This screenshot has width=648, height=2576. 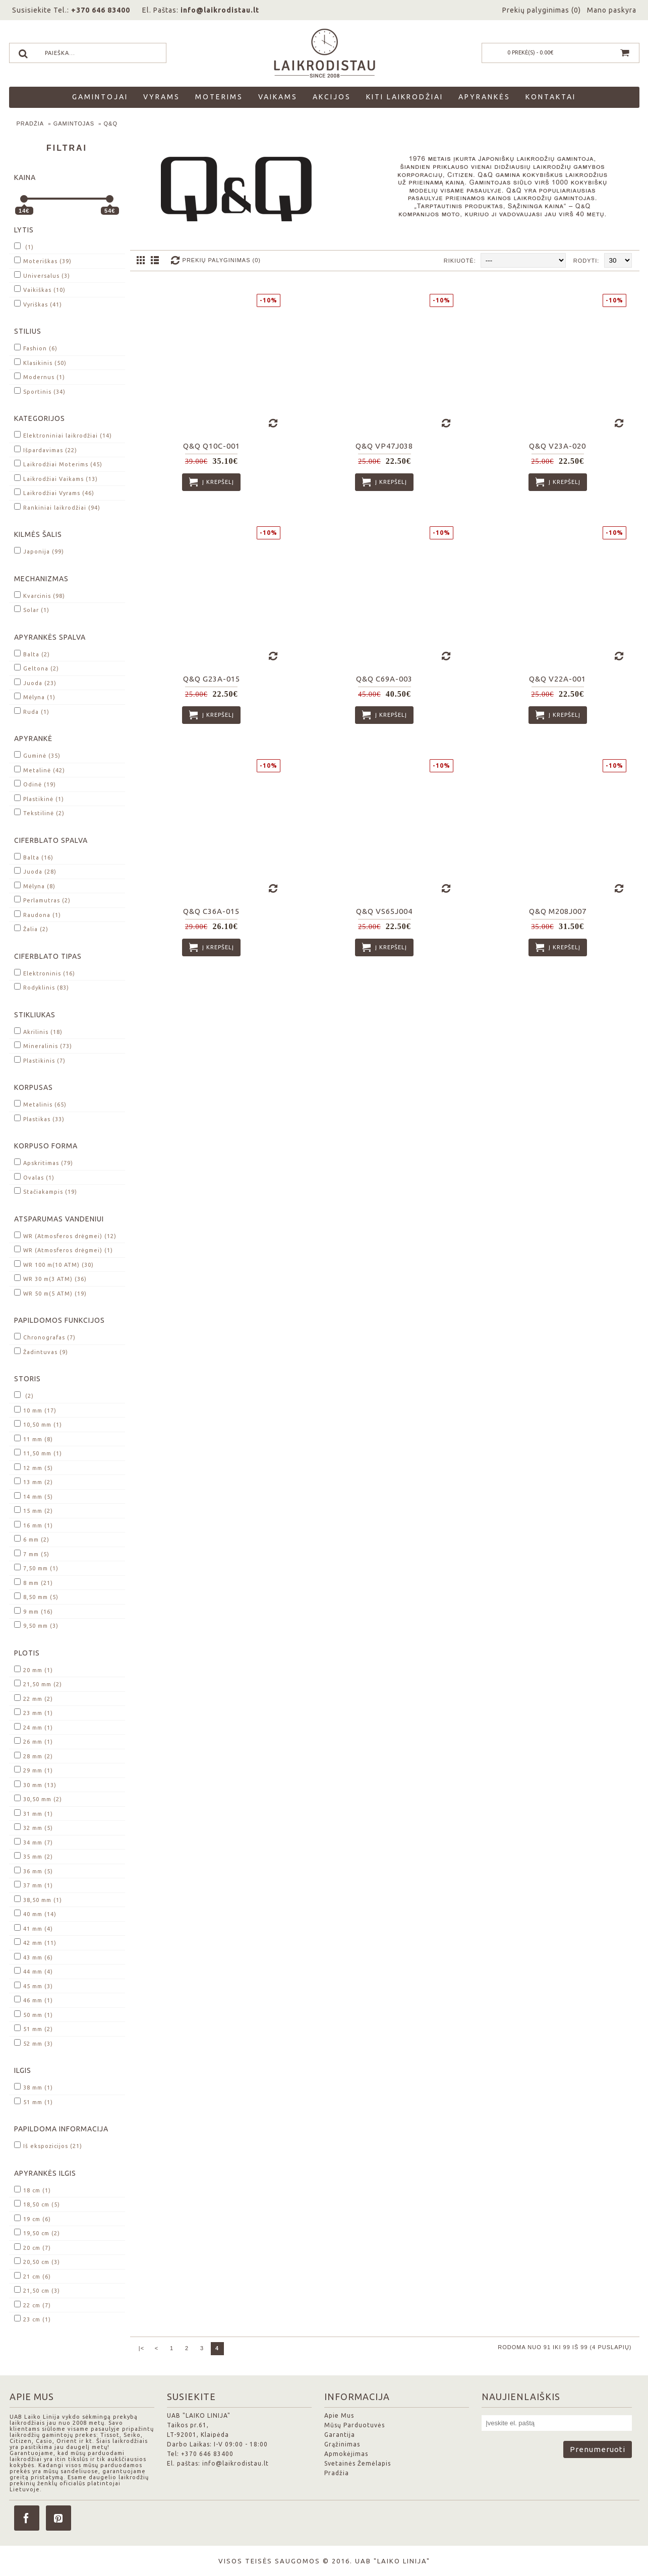 I want to click on Q&Q VS65J004, so click(x=384, y=911).